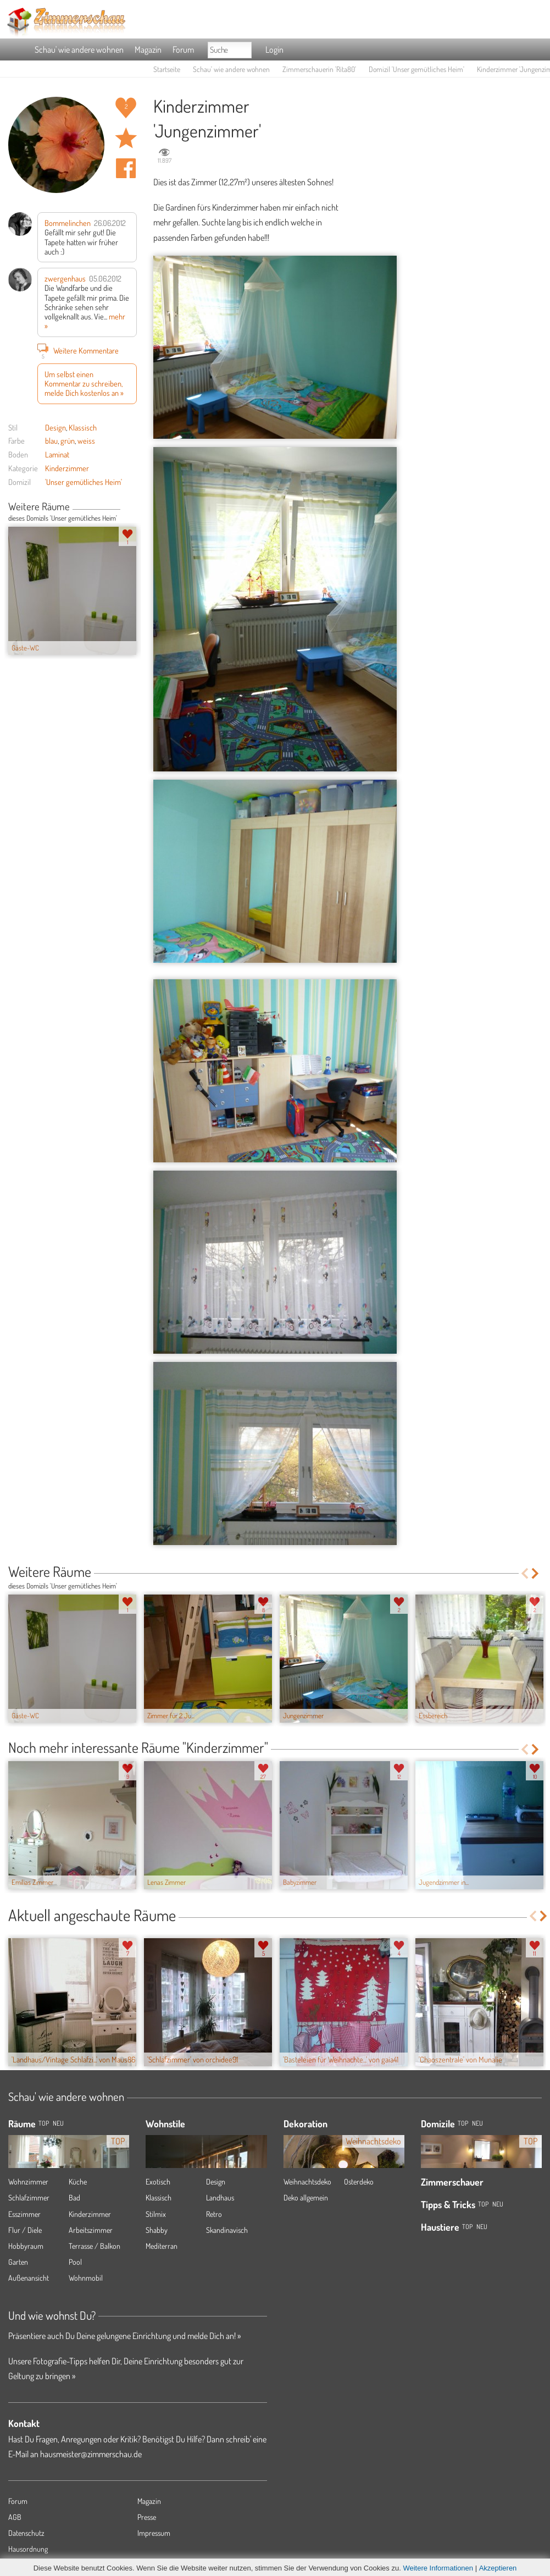  I want to click on Osterdeko, so click(359, 2181).